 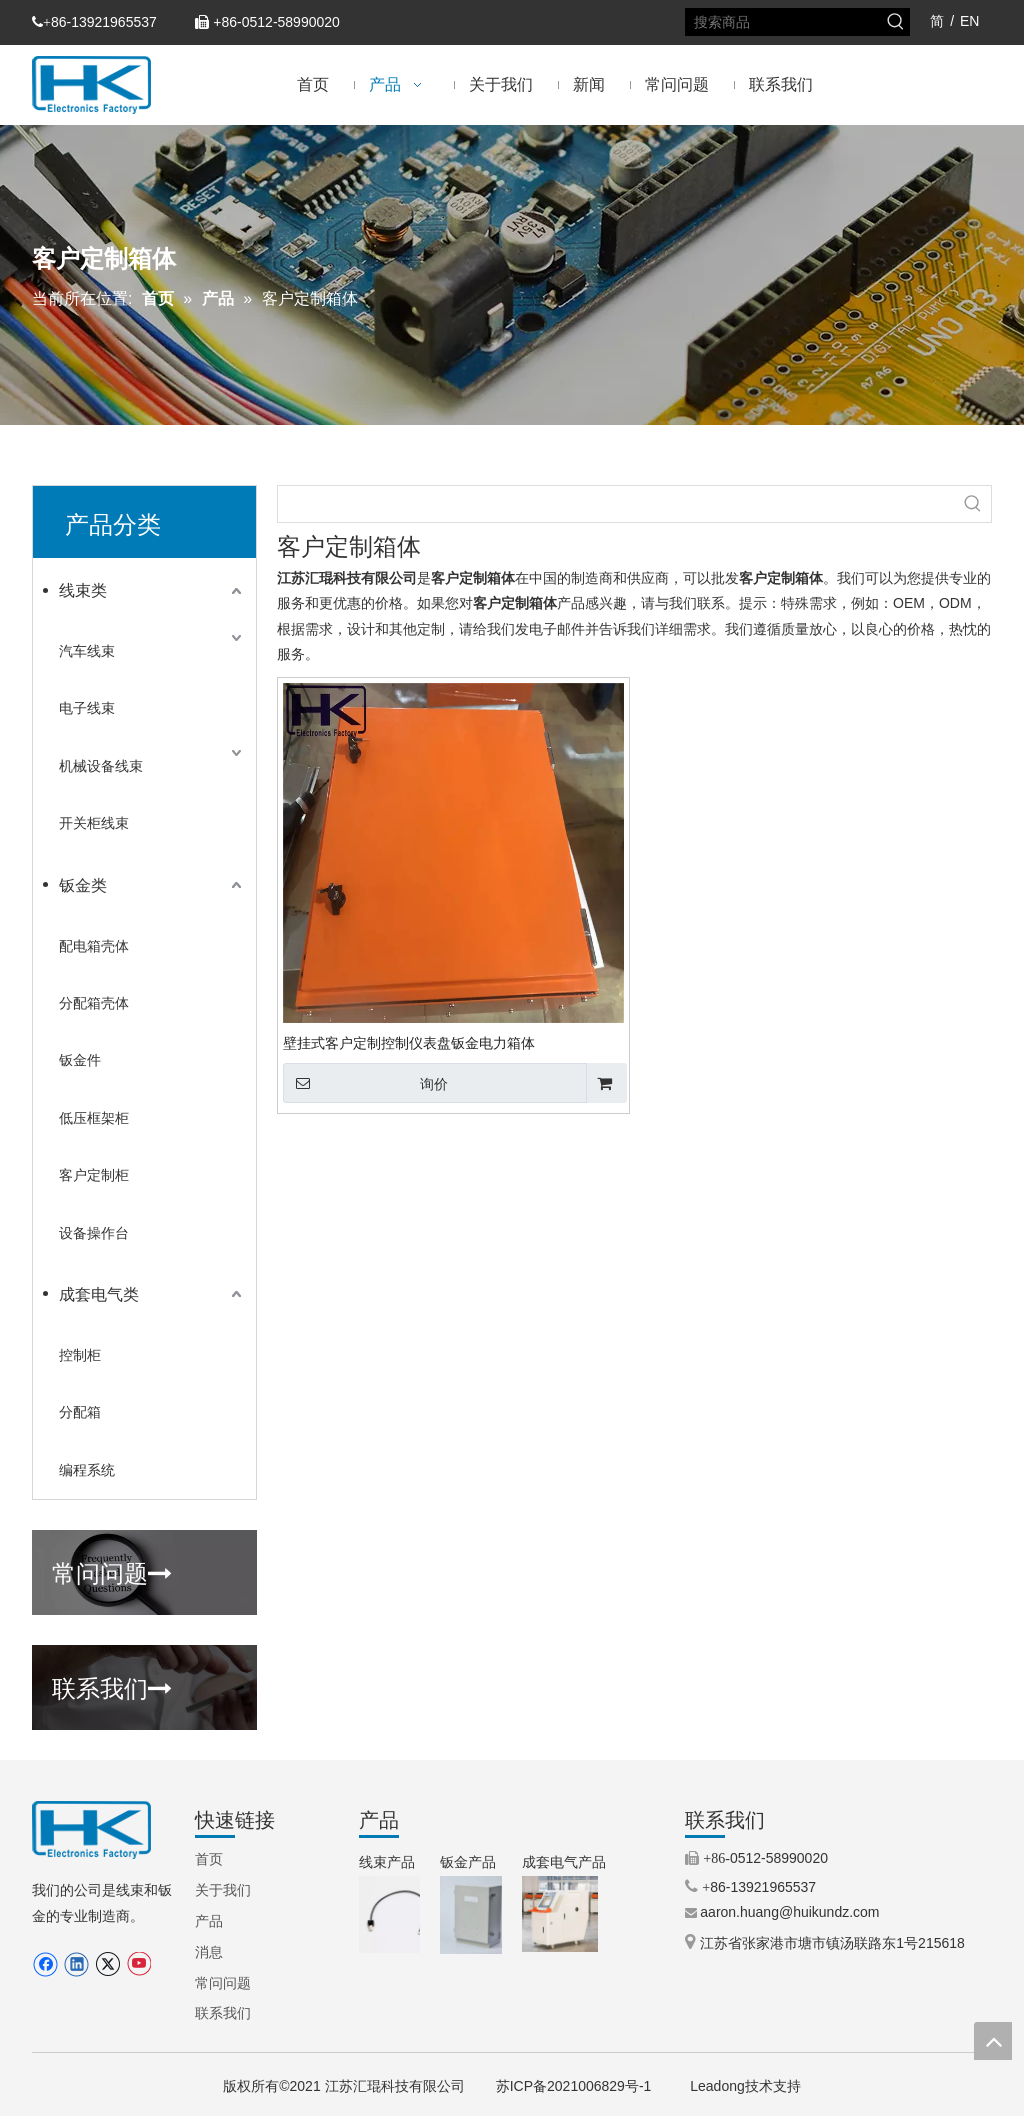 I want to click on 汽车线束, so click(x=87, y=651).